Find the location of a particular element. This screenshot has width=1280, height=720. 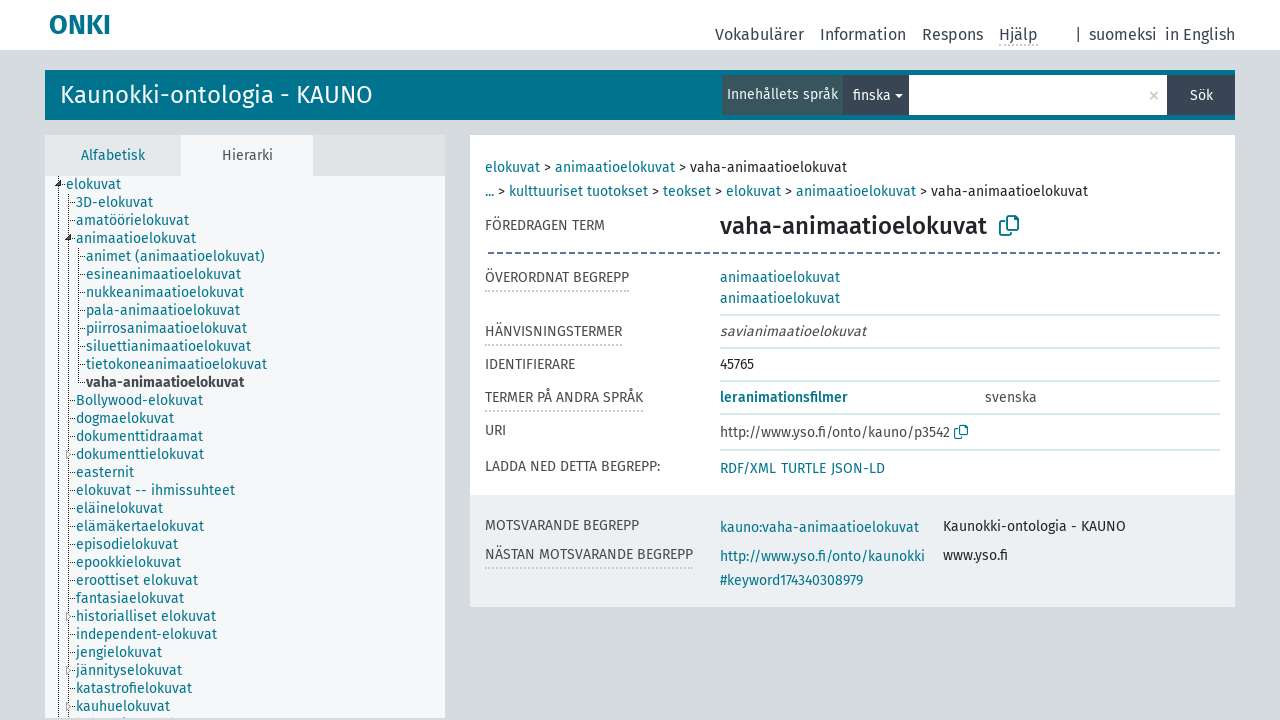

RDF/XML is located at coordinates (748, 468).